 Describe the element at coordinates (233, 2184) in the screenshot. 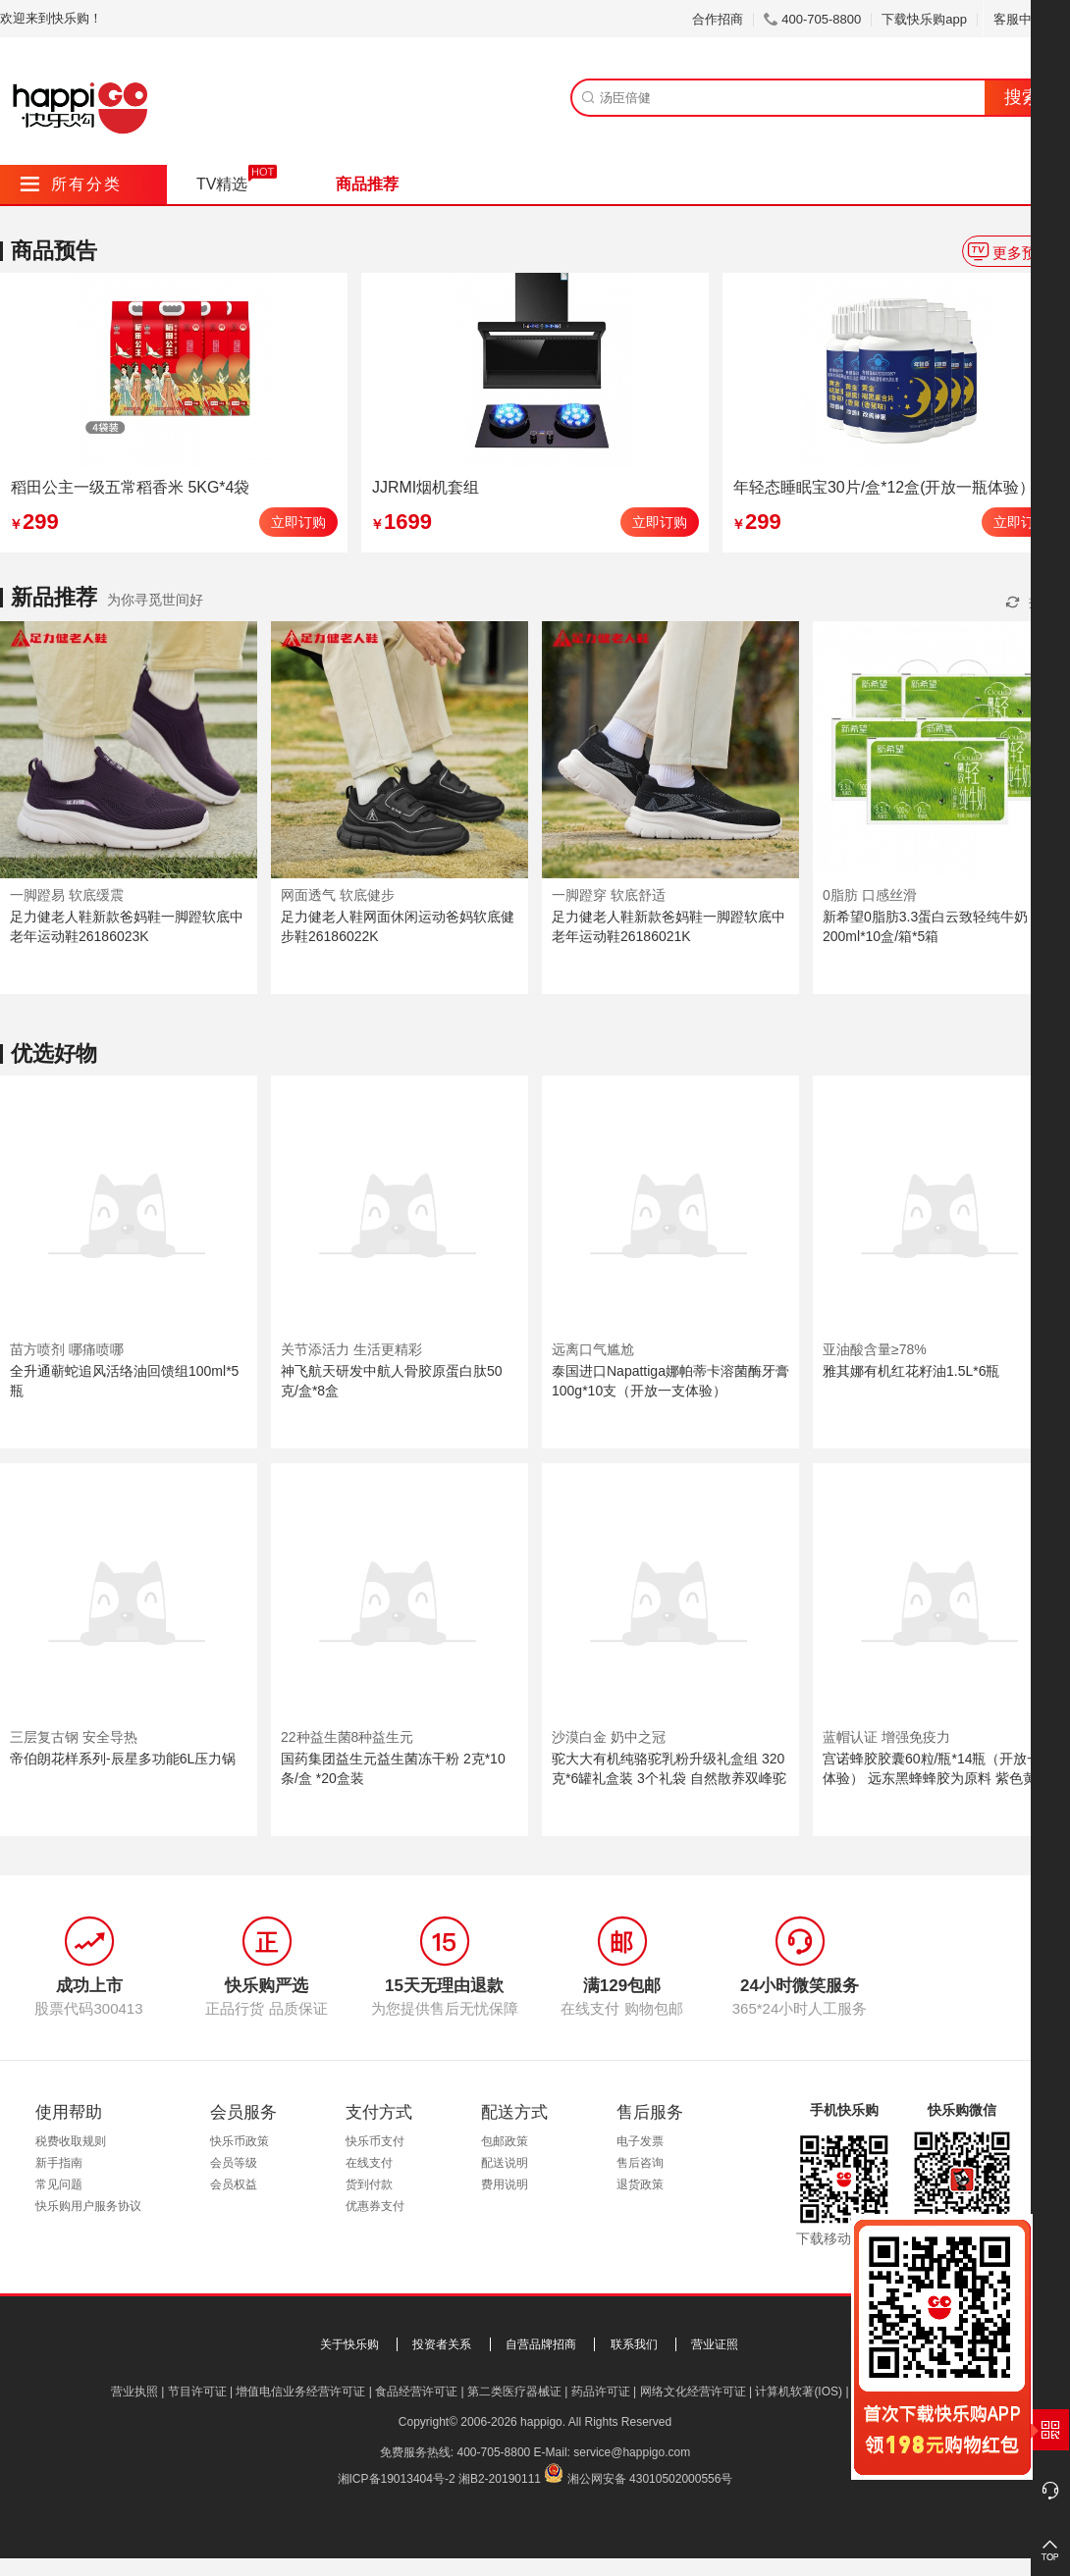

I see `会员权益` at that location.